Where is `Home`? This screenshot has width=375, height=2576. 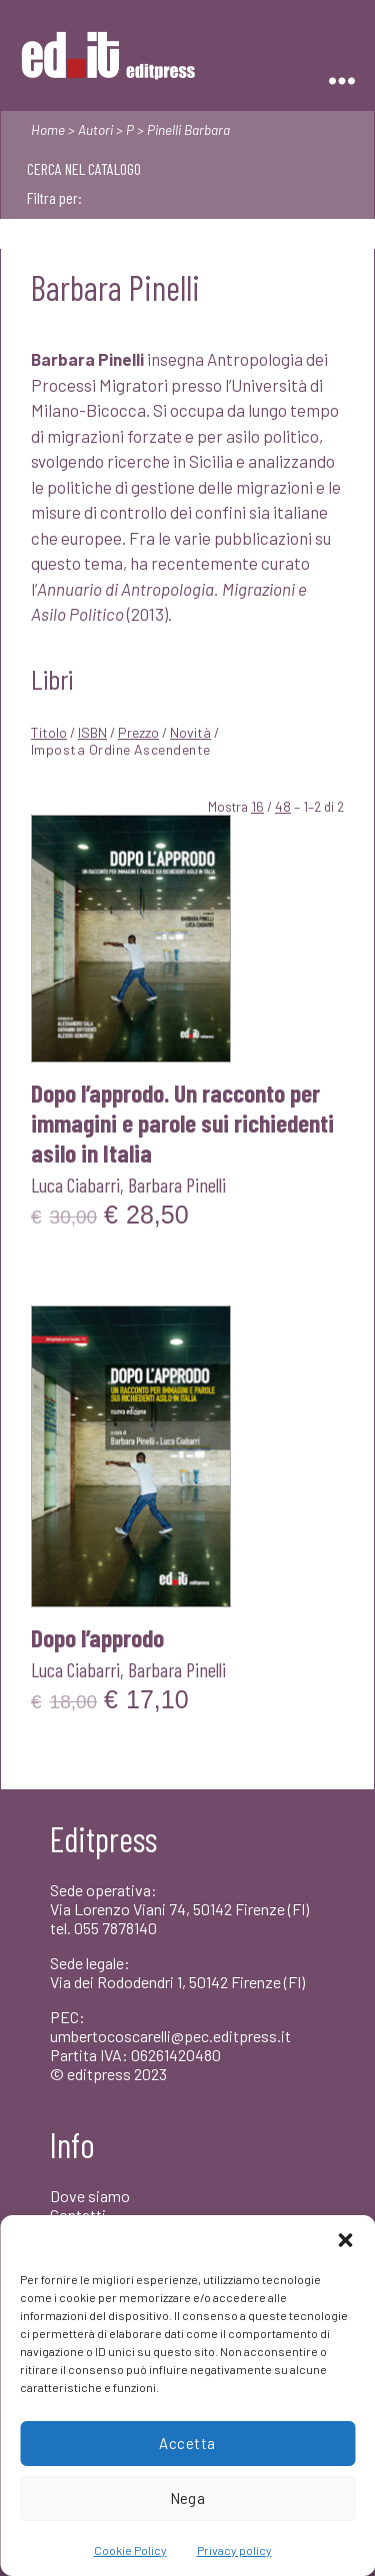
Home is located at coordinates (48, 129).